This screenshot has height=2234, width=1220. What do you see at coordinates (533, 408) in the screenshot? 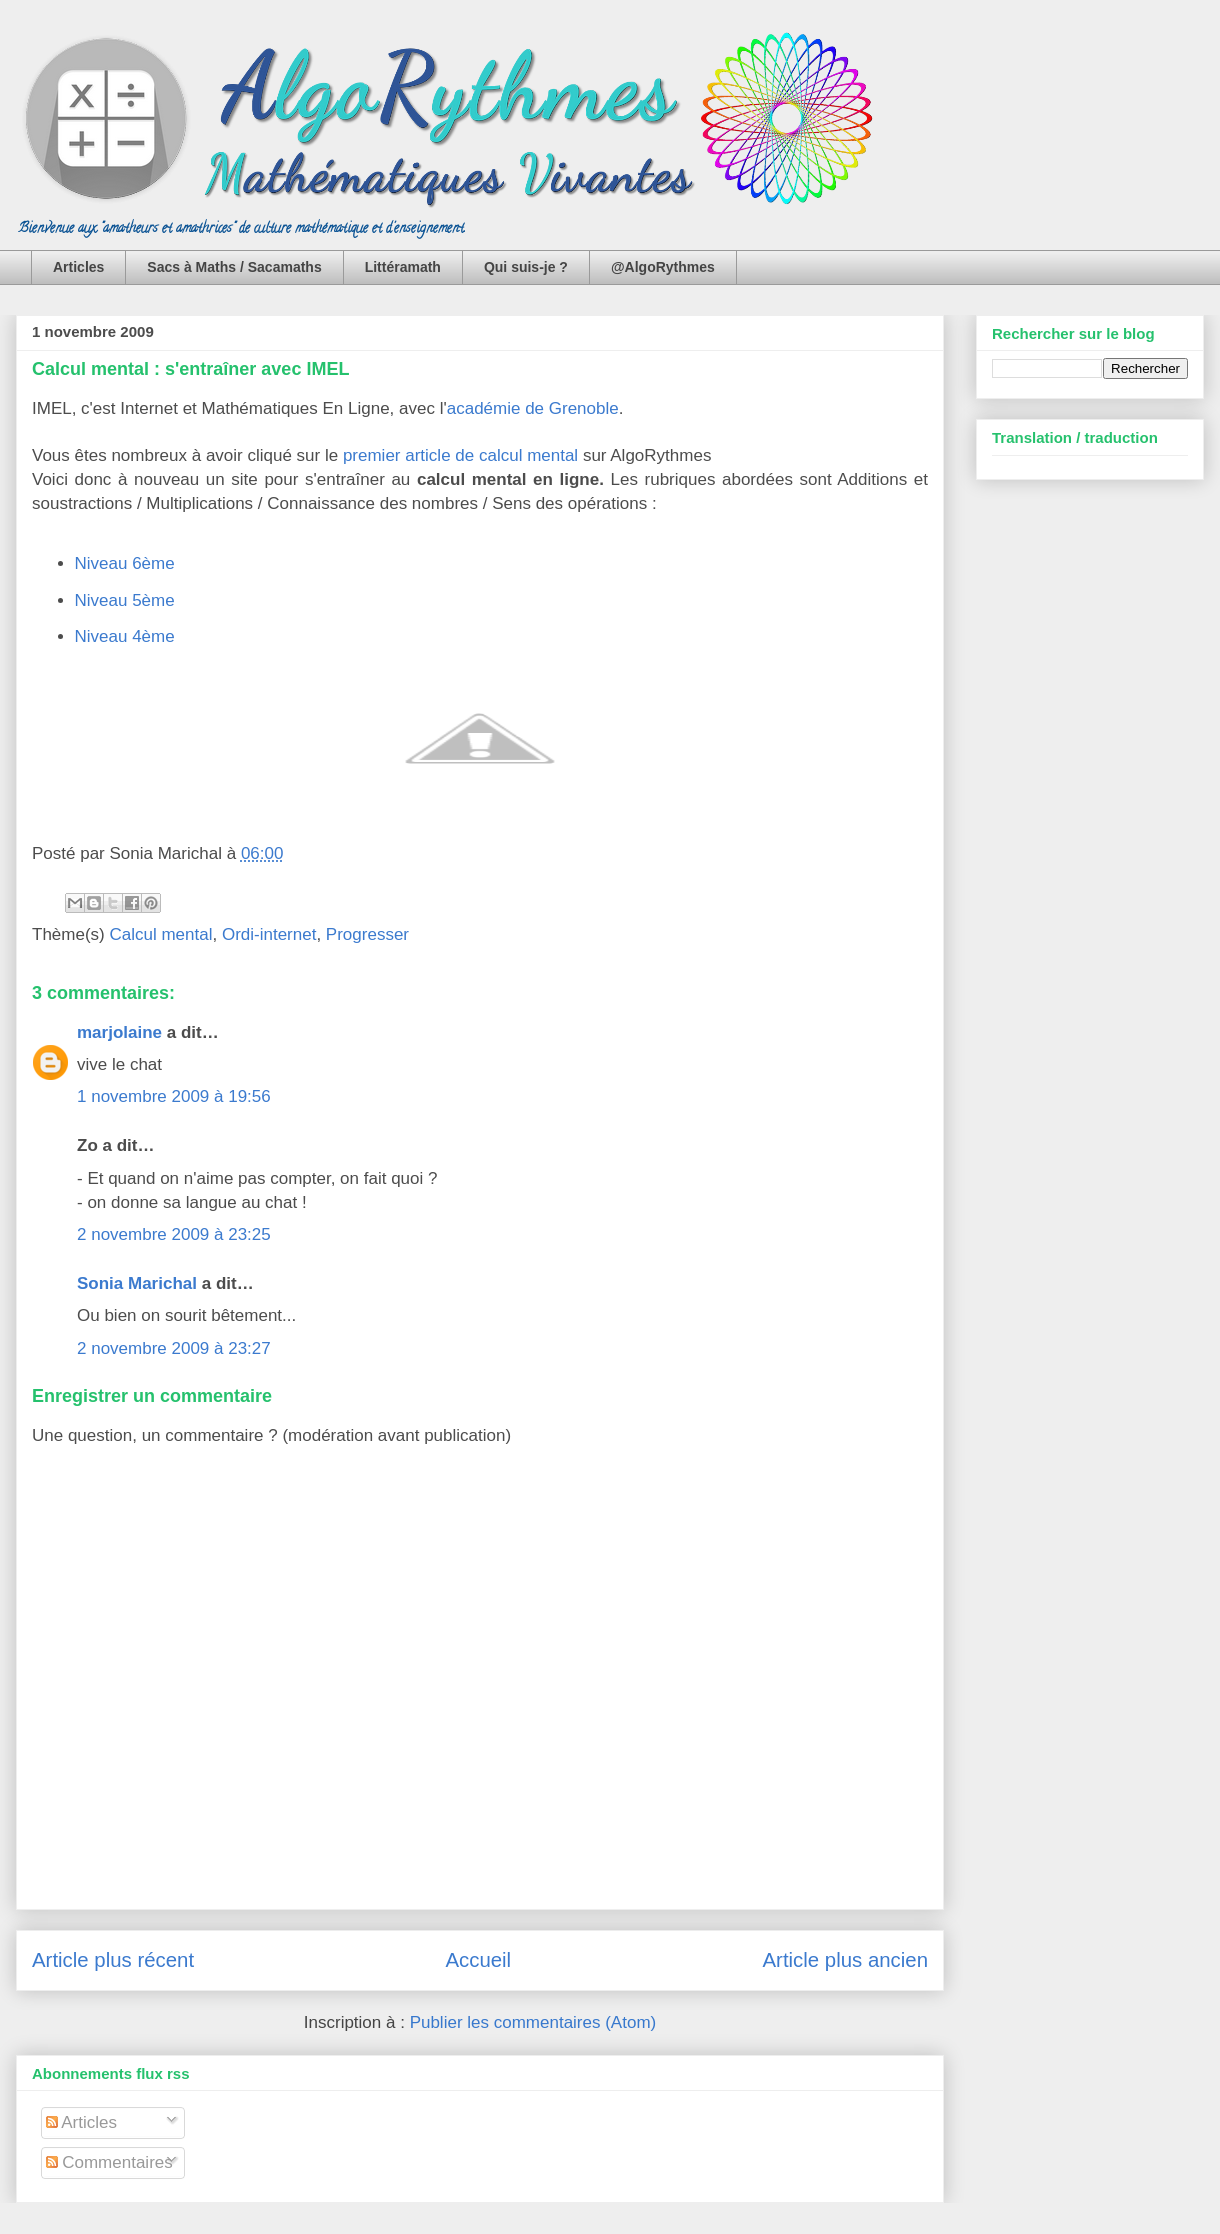
I see `académie de Grenoble` at bounding box center [533, 408].